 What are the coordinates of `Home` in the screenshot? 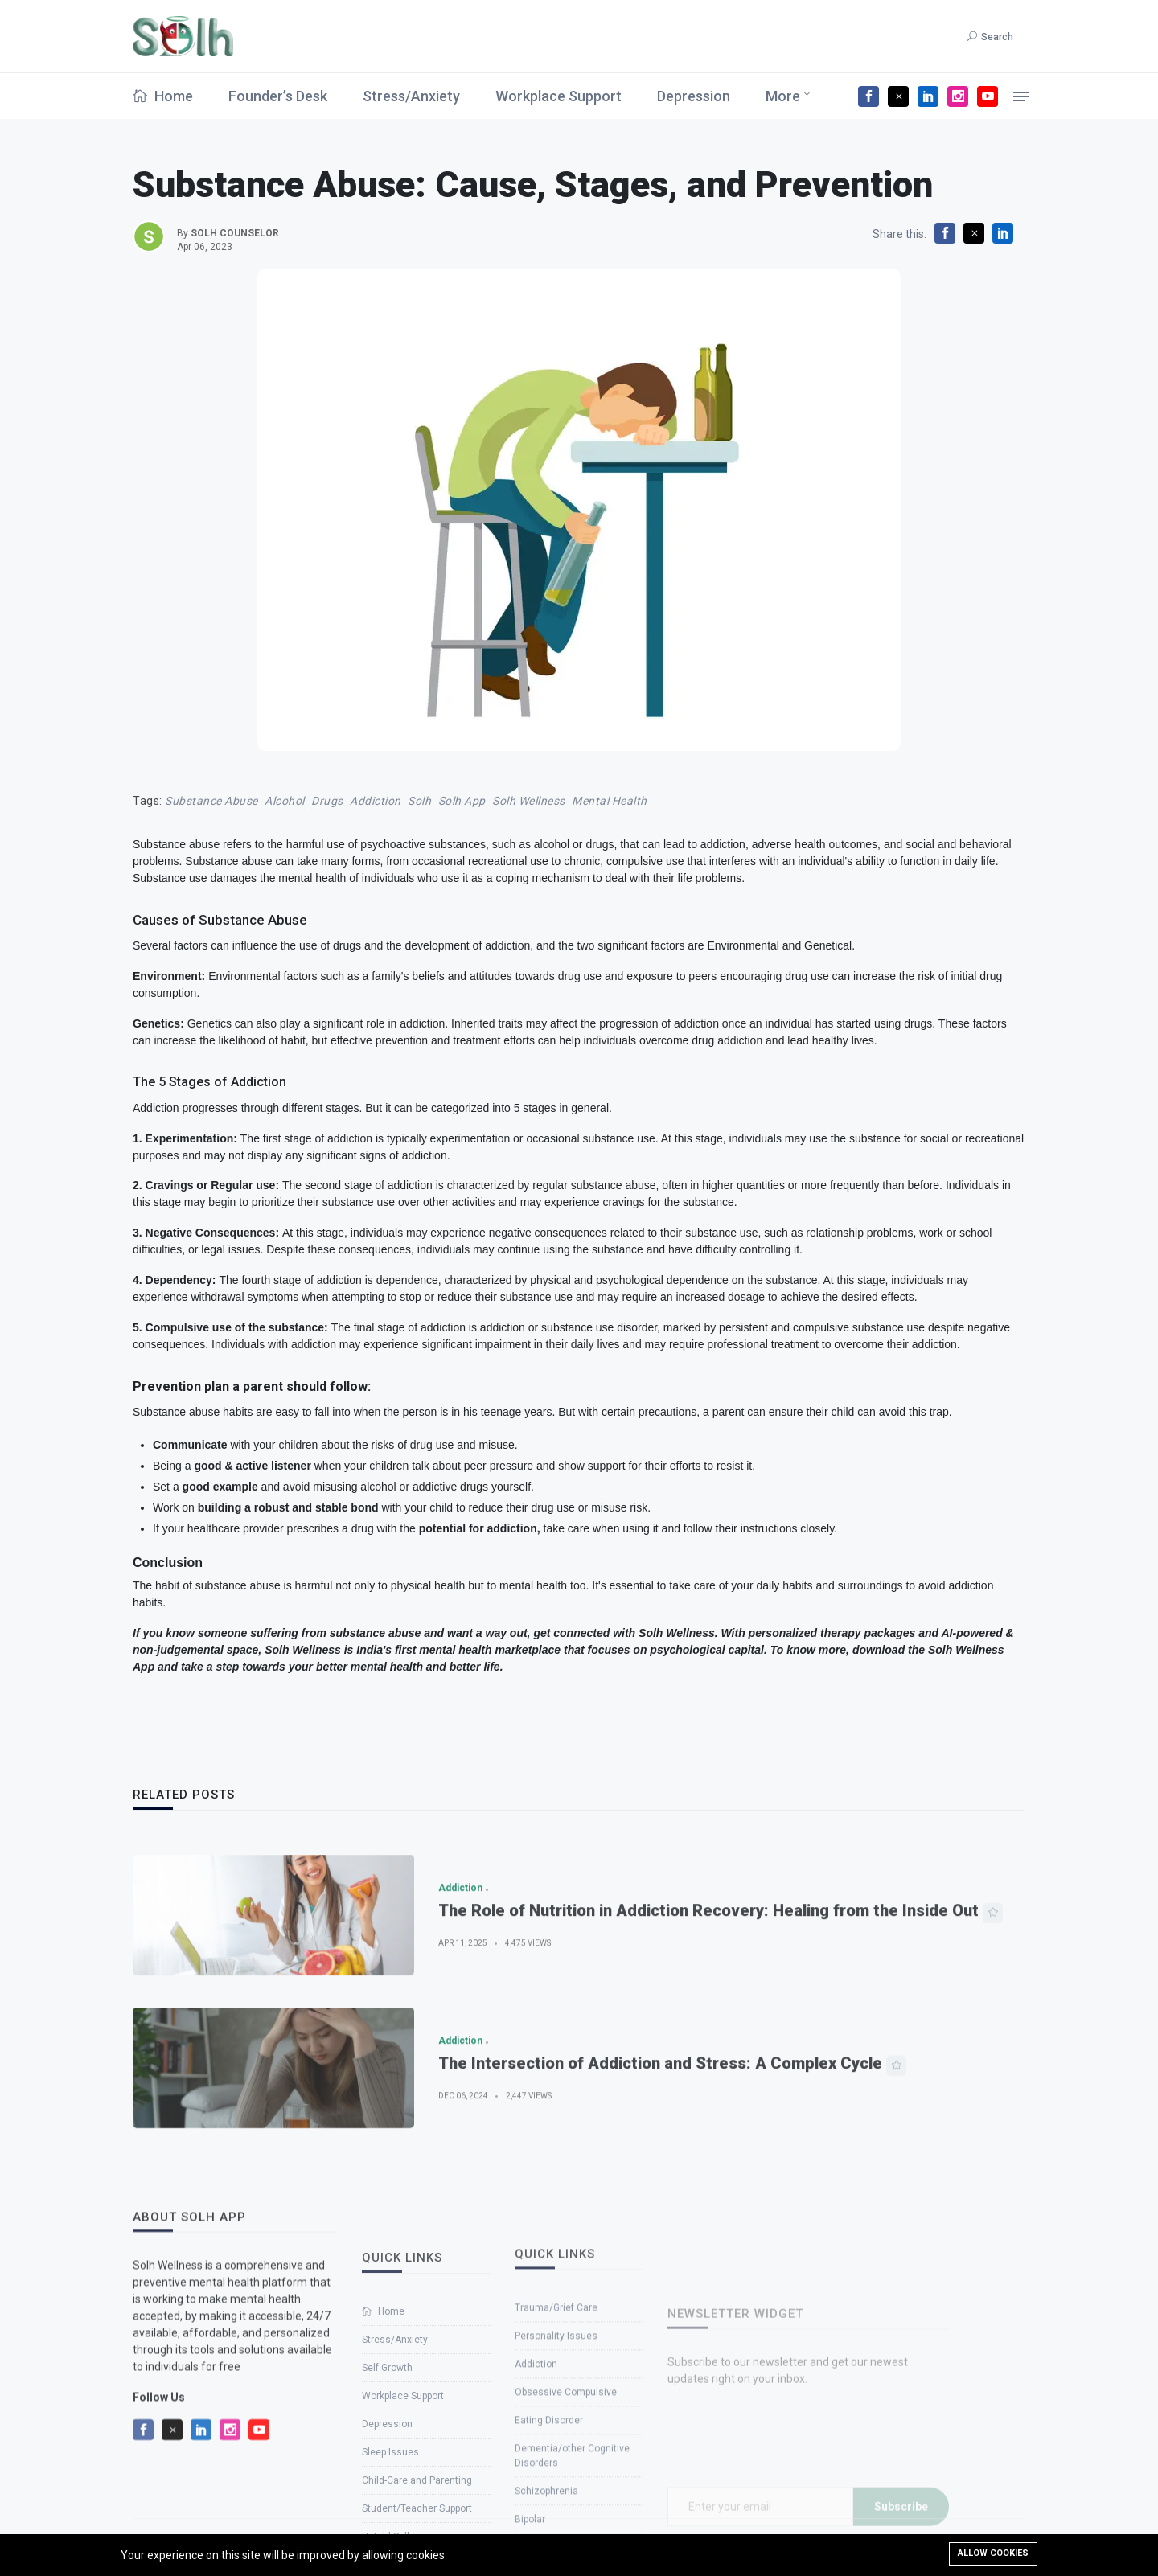 It's located at (163, 96).